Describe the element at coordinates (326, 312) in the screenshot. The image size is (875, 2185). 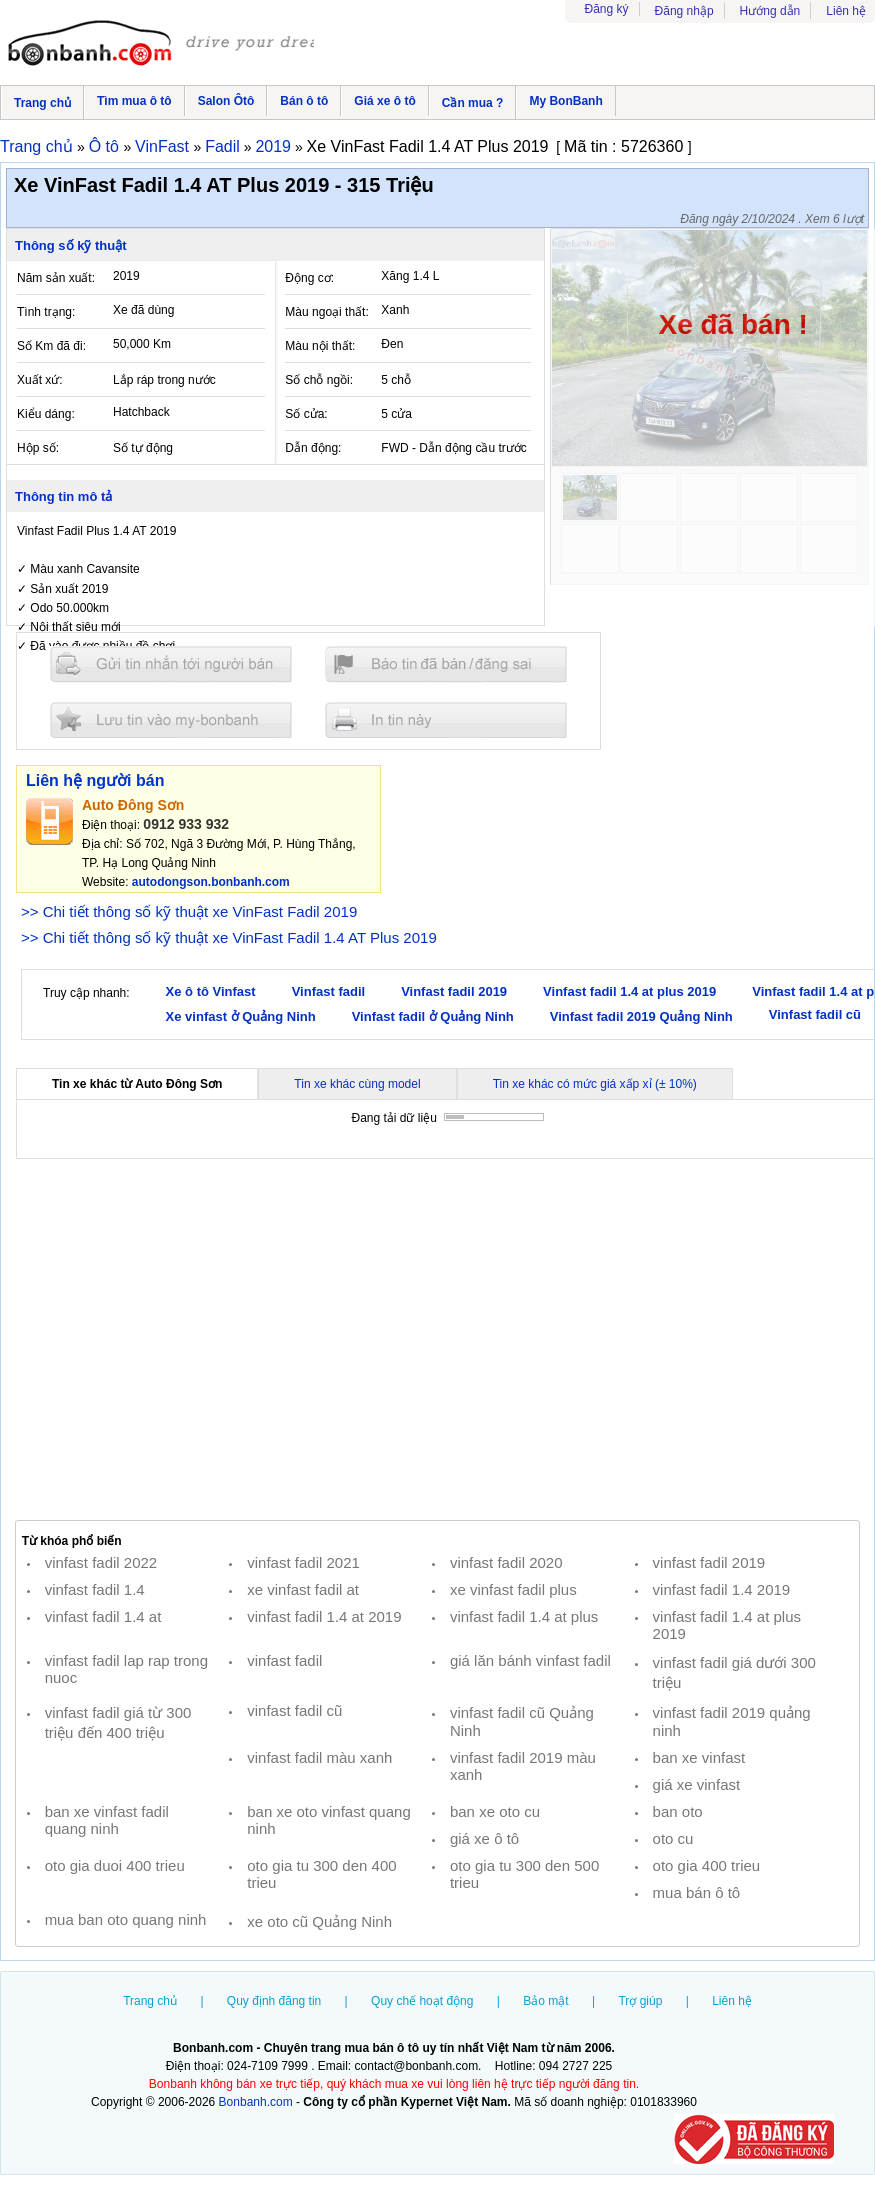
I see `Màu ngoại thất:` at that location.